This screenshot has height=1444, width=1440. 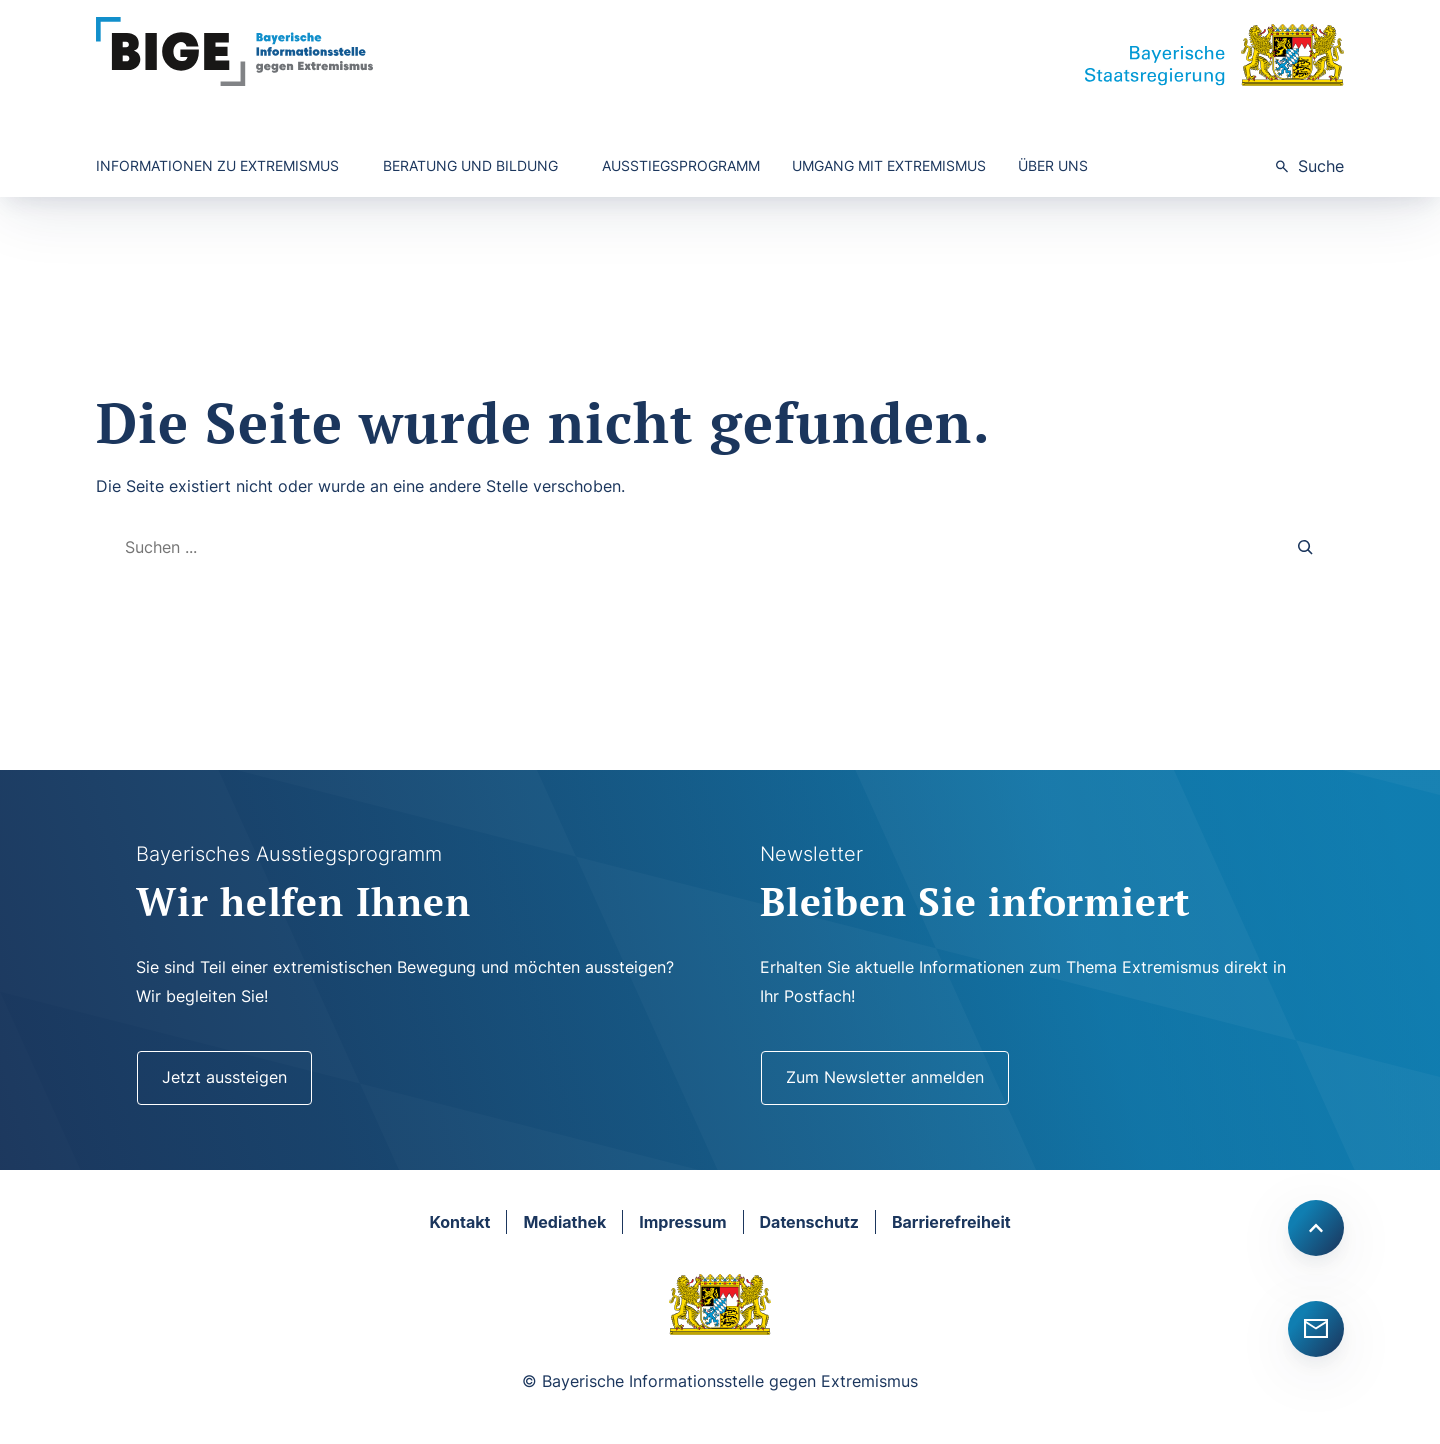 What do you see at coordinates (682, 1222) in the screenshot?
I see `Impressum` at bounding box center [682, 1222].